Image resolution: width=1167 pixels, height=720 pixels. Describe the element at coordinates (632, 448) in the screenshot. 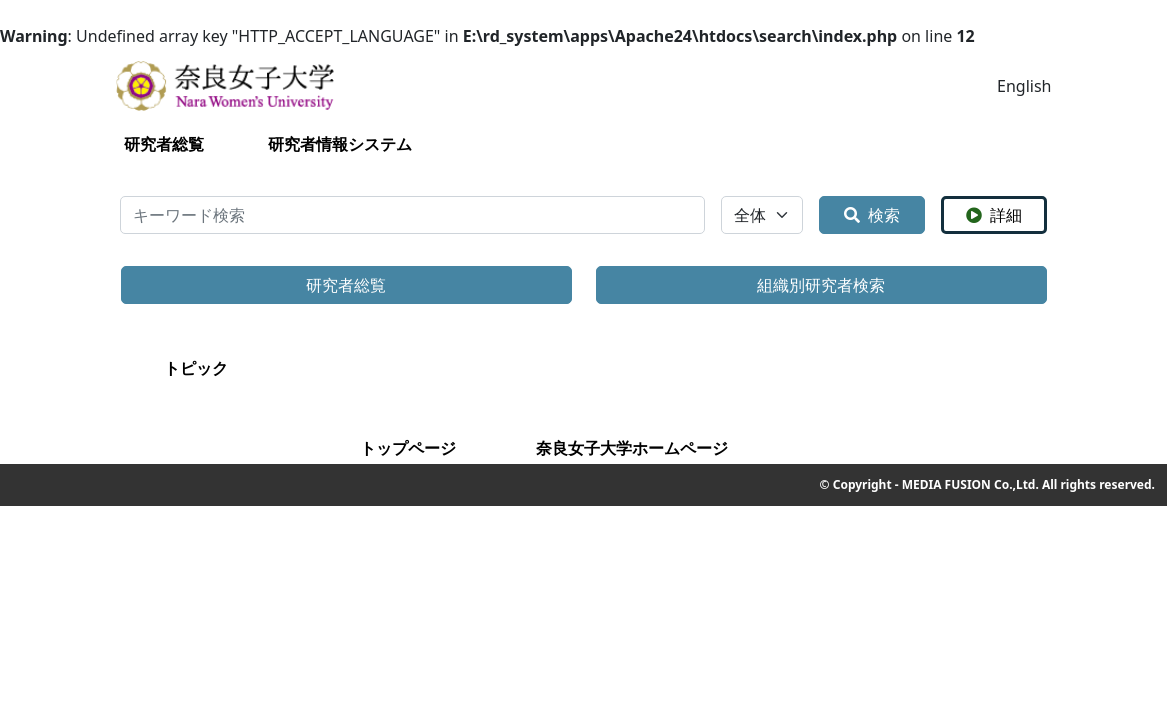

I see `奈良女子大学ホームページ` at that location.